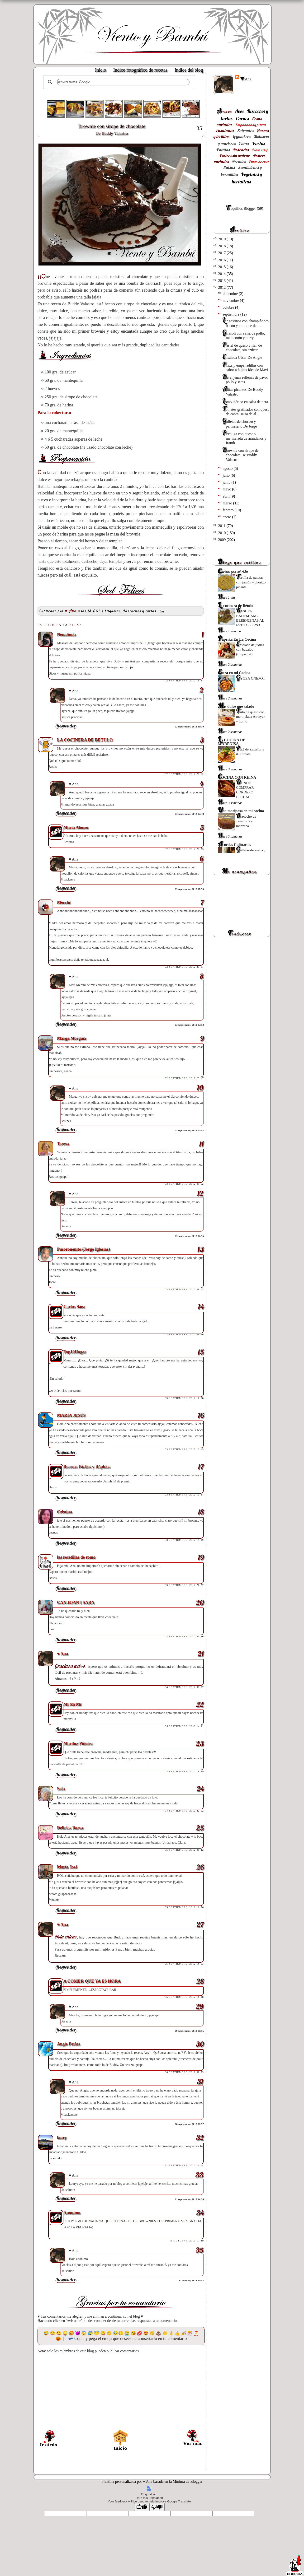 Image resolution: width=304 pixels, height=2576 pixels. What do you see at coordinates (222, 274) in the screenshot?
I see `2014` at bounding box center [222, 274].